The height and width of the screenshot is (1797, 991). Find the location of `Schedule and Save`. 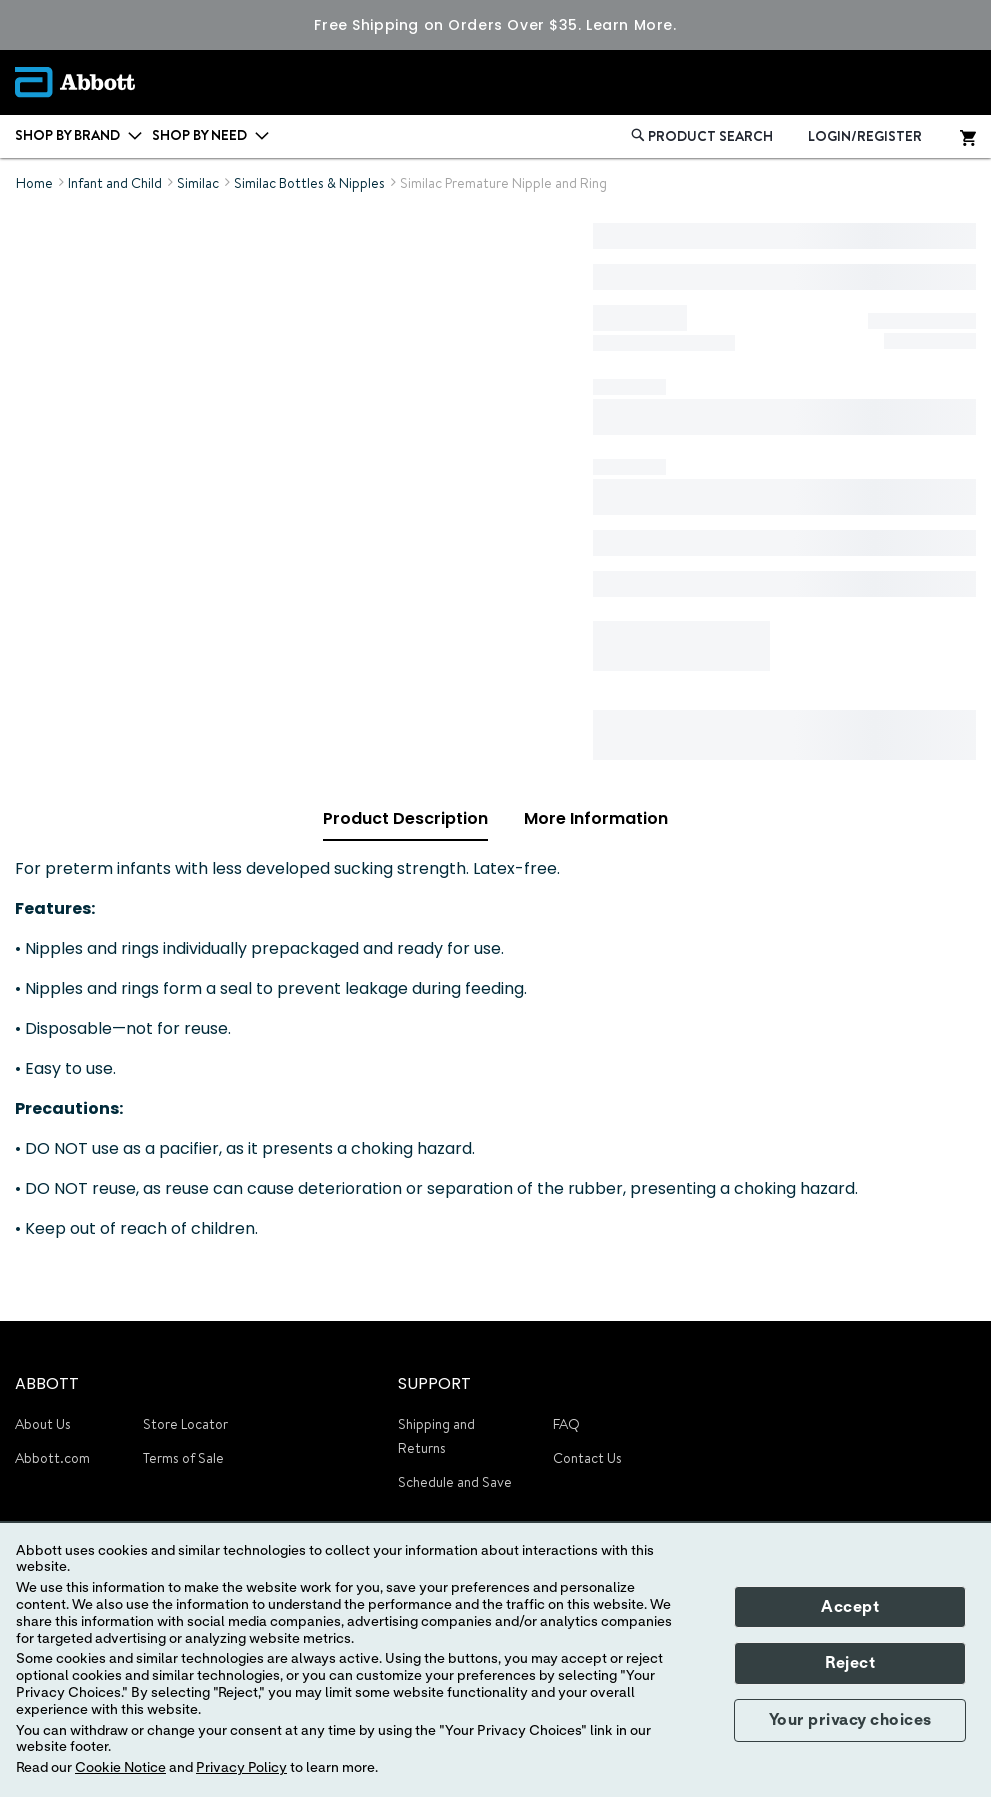

Schedule and Save is located at coordinates (455, 1482).